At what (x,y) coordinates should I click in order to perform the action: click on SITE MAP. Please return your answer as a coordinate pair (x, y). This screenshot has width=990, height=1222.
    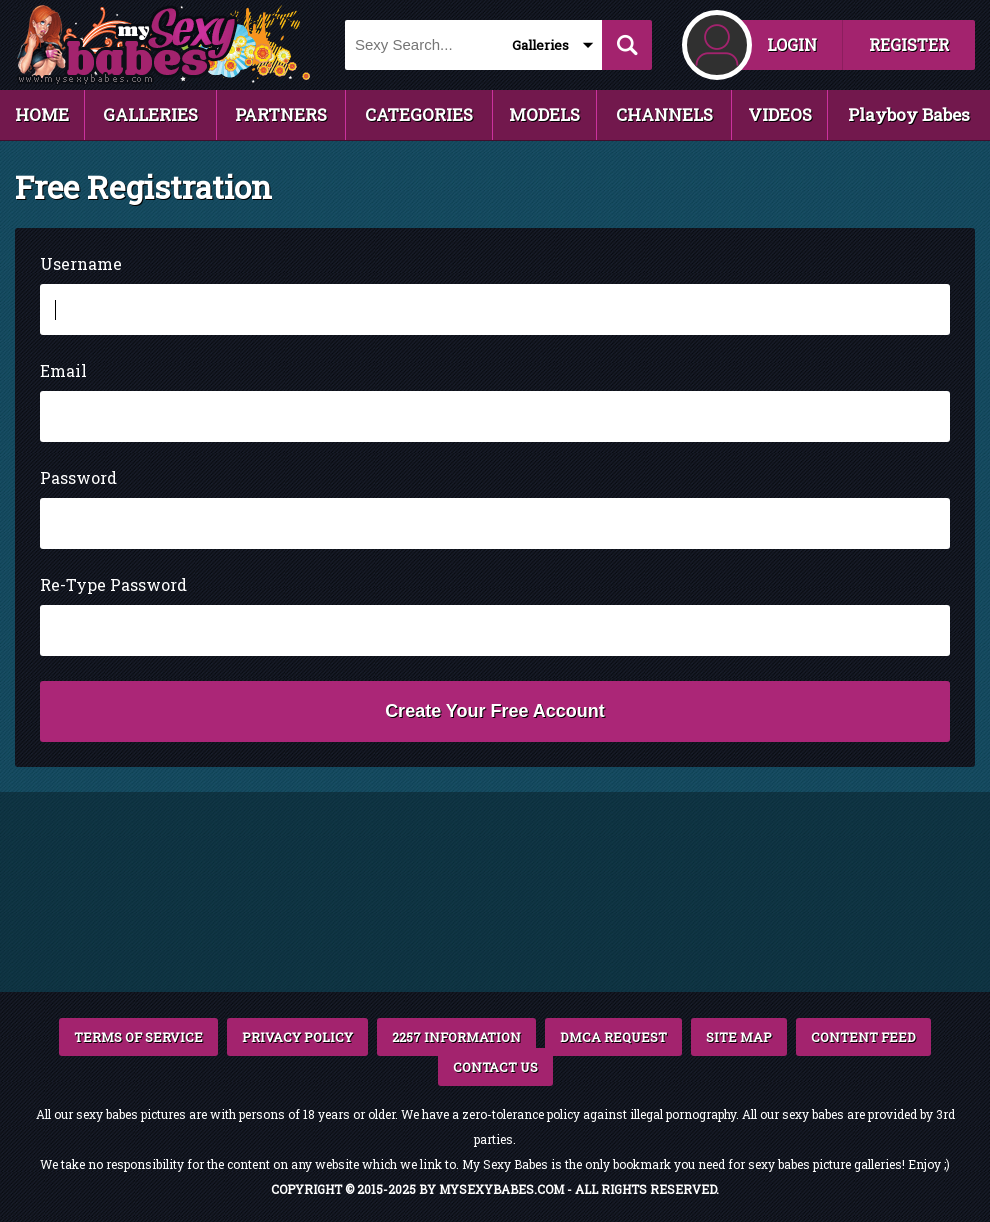
    Looking at the image, I should click on (739, 1037).